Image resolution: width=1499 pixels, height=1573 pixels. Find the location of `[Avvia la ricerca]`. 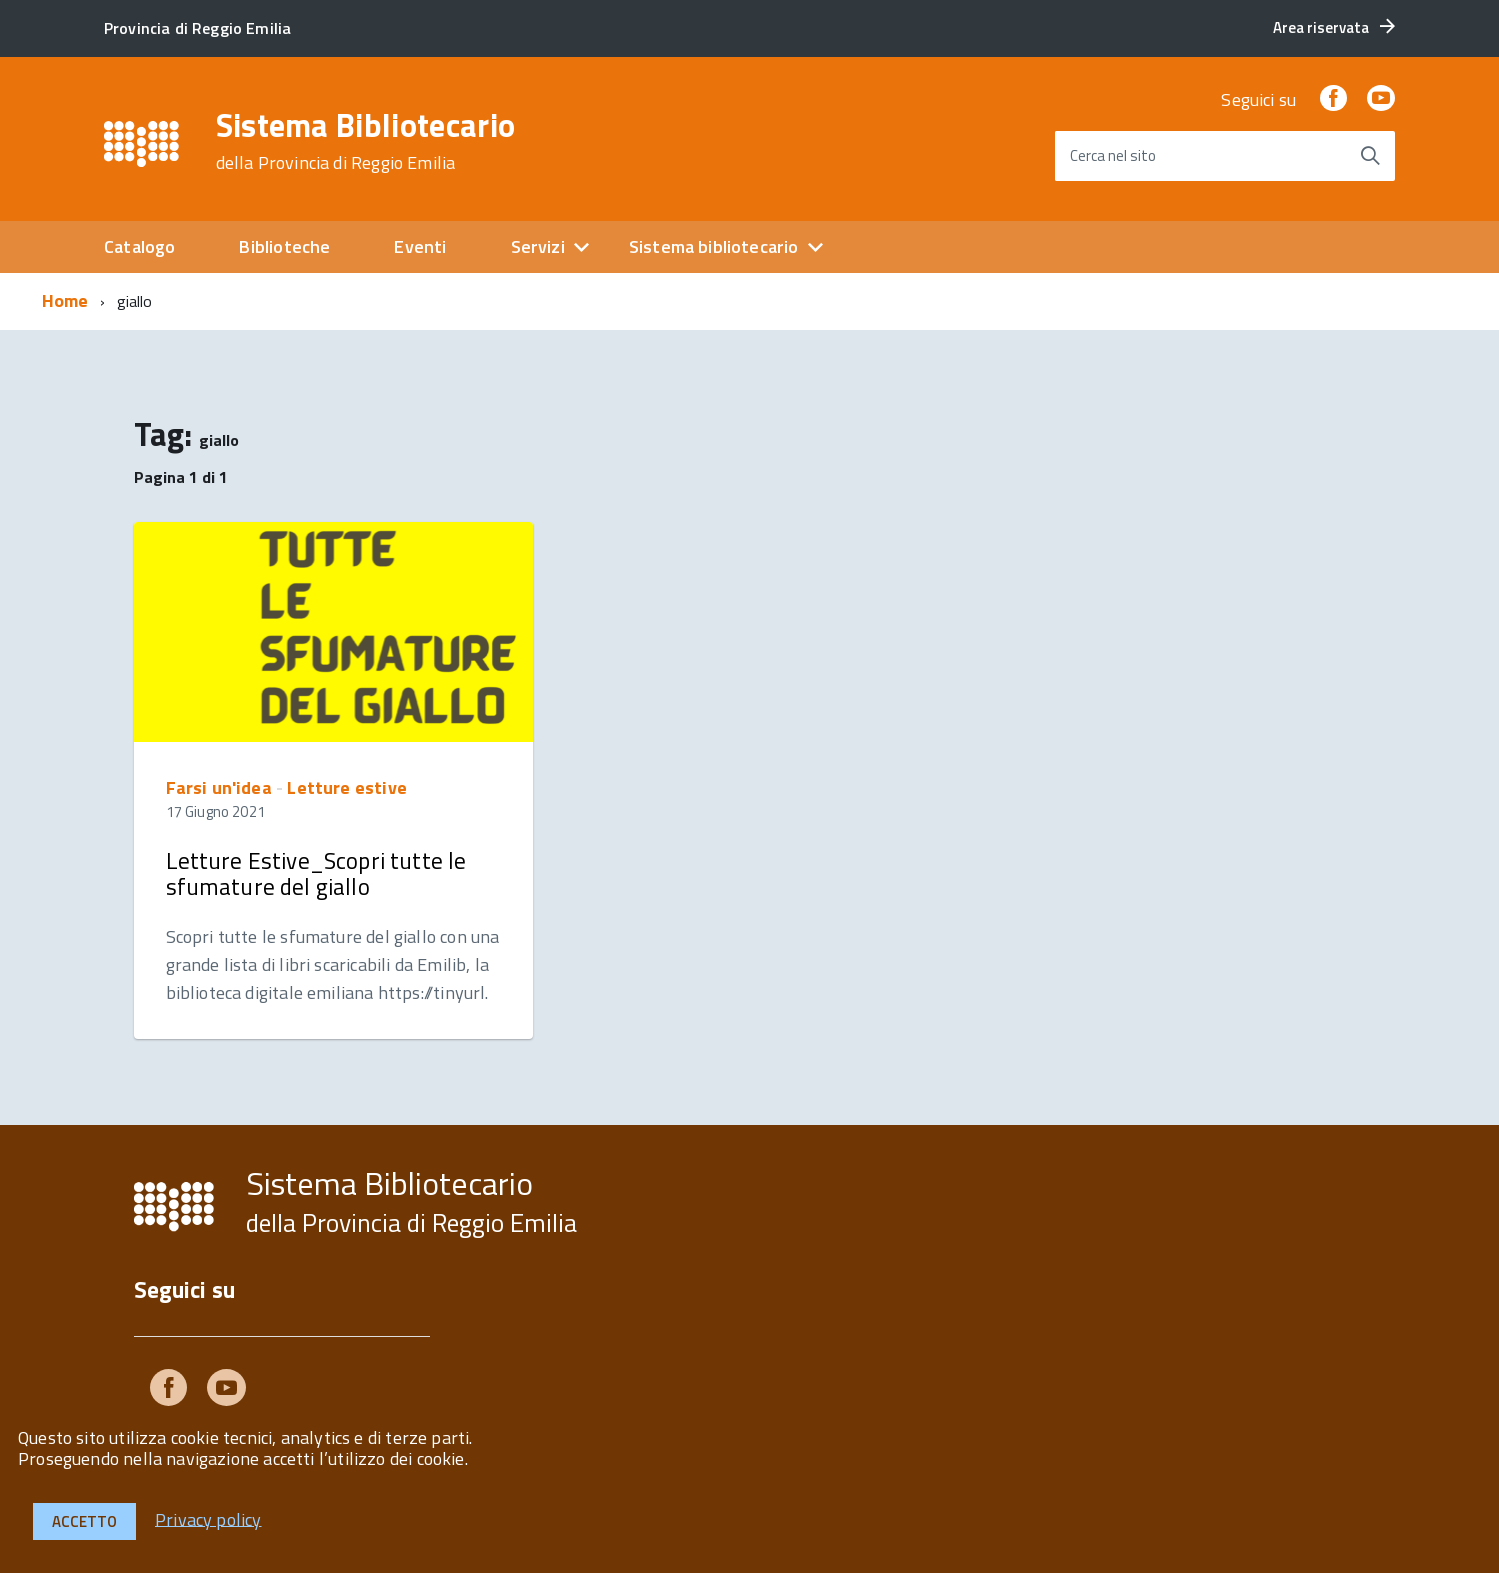

[Avvia la ricerca] is located at coordinates (1370, 156).